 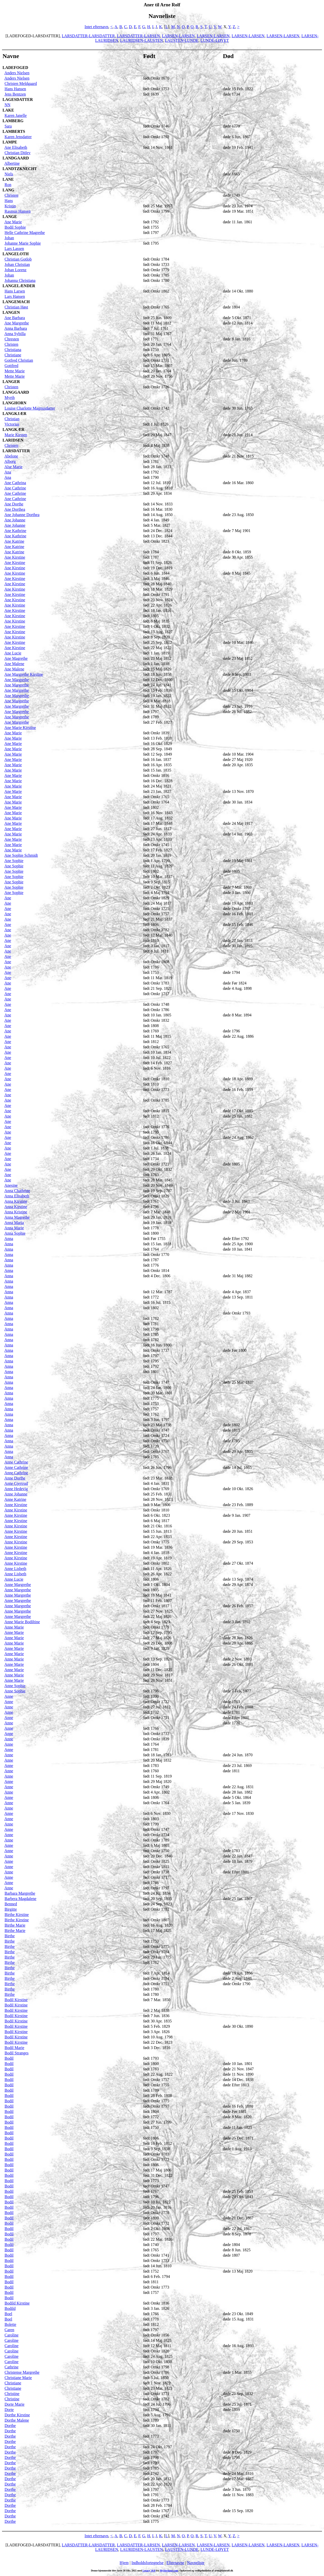 What do you see at coordinates (15, 89) in the screenshot?
I see `Hans Hansen` at bounding box center [15, 89].